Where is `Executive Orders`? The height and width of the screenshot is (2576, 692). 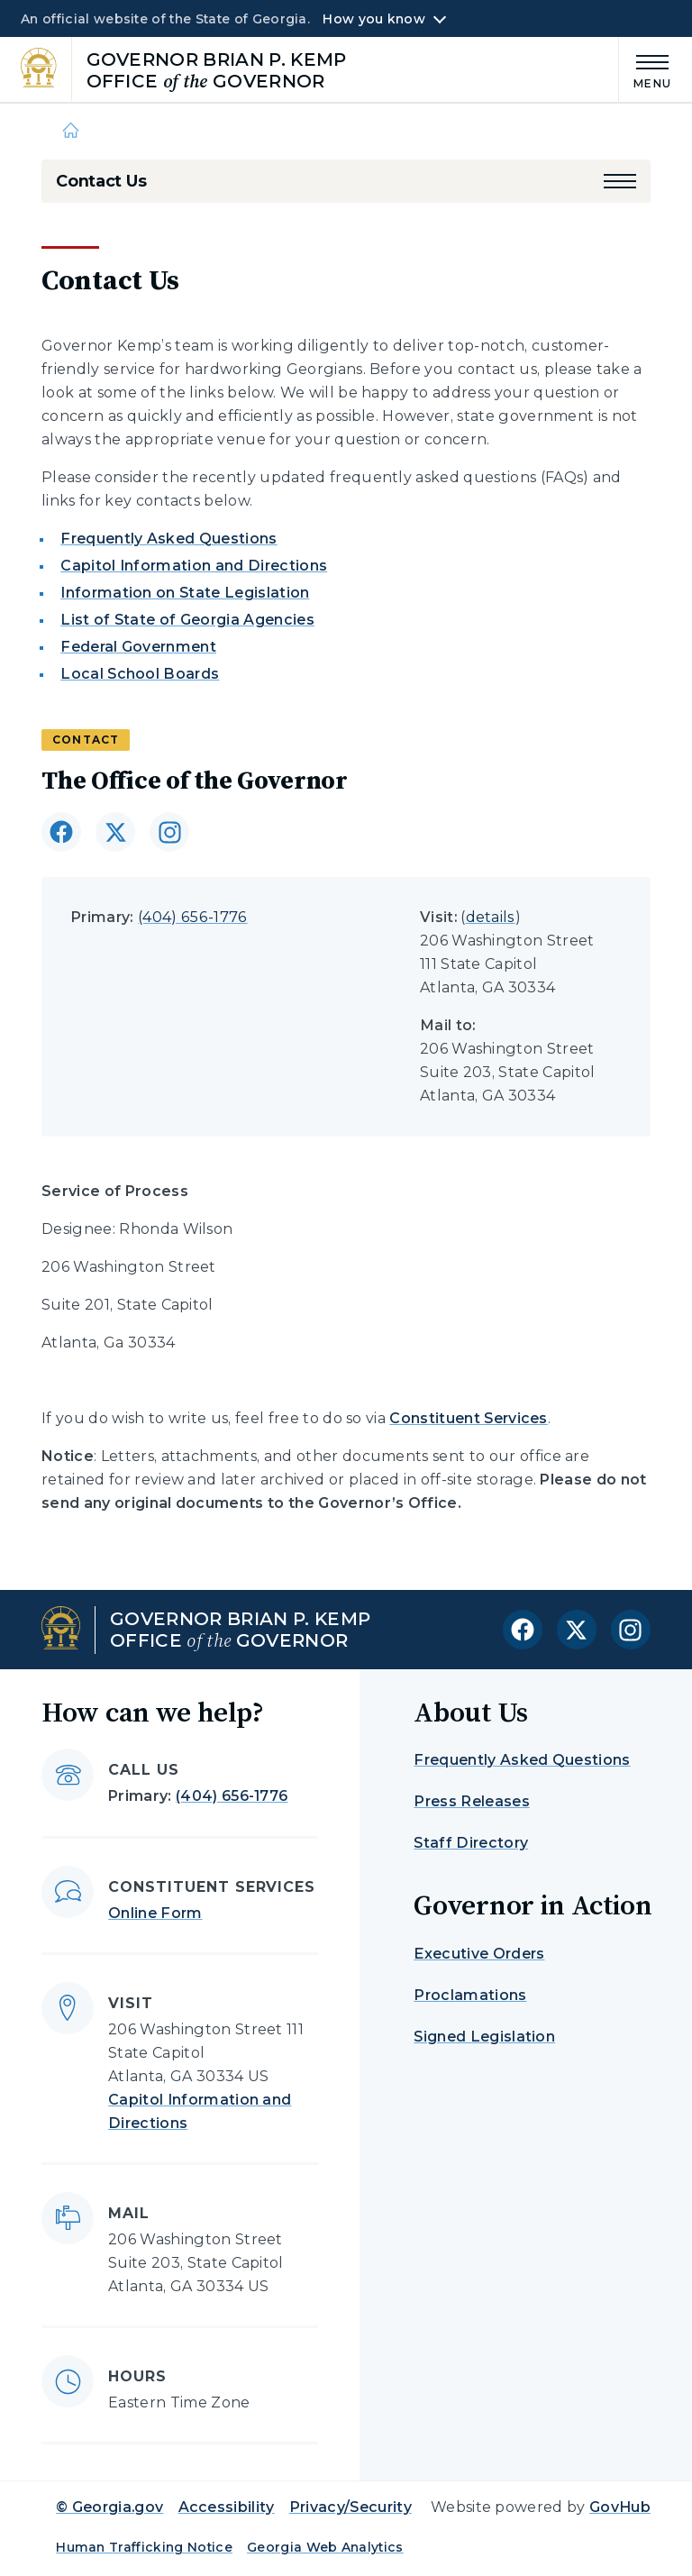
Executive Orders is located at coordinates (479, 1953).